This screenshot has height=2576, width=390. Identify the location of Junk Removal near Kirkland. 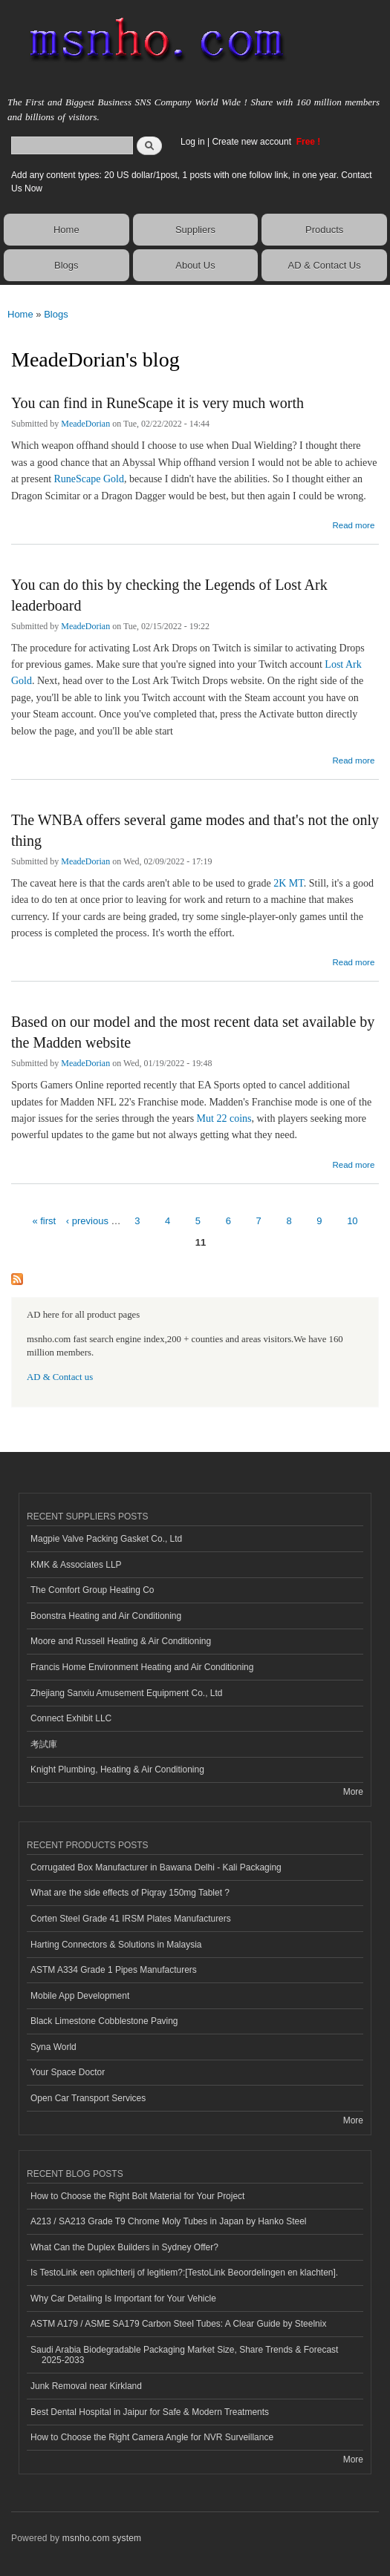
(86, 2386).